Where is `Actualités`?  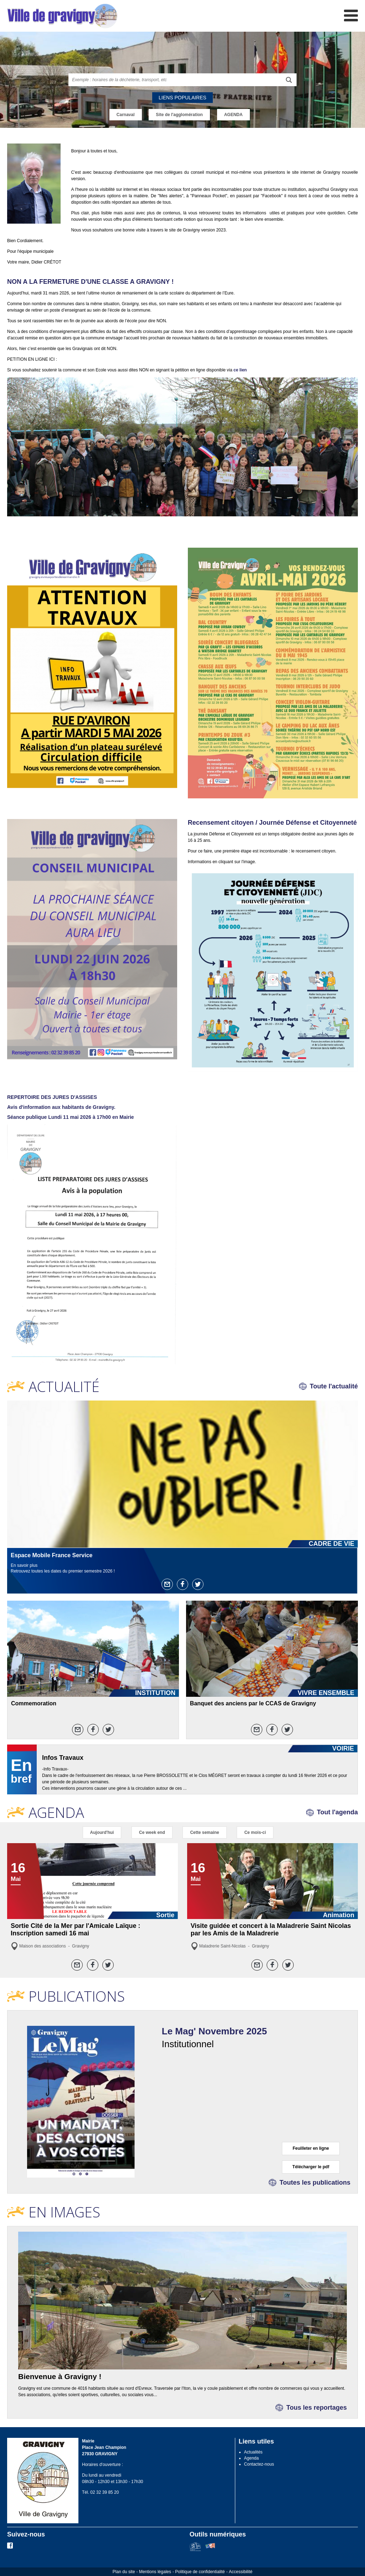
Actualités is located at coordinates (253, 2452).